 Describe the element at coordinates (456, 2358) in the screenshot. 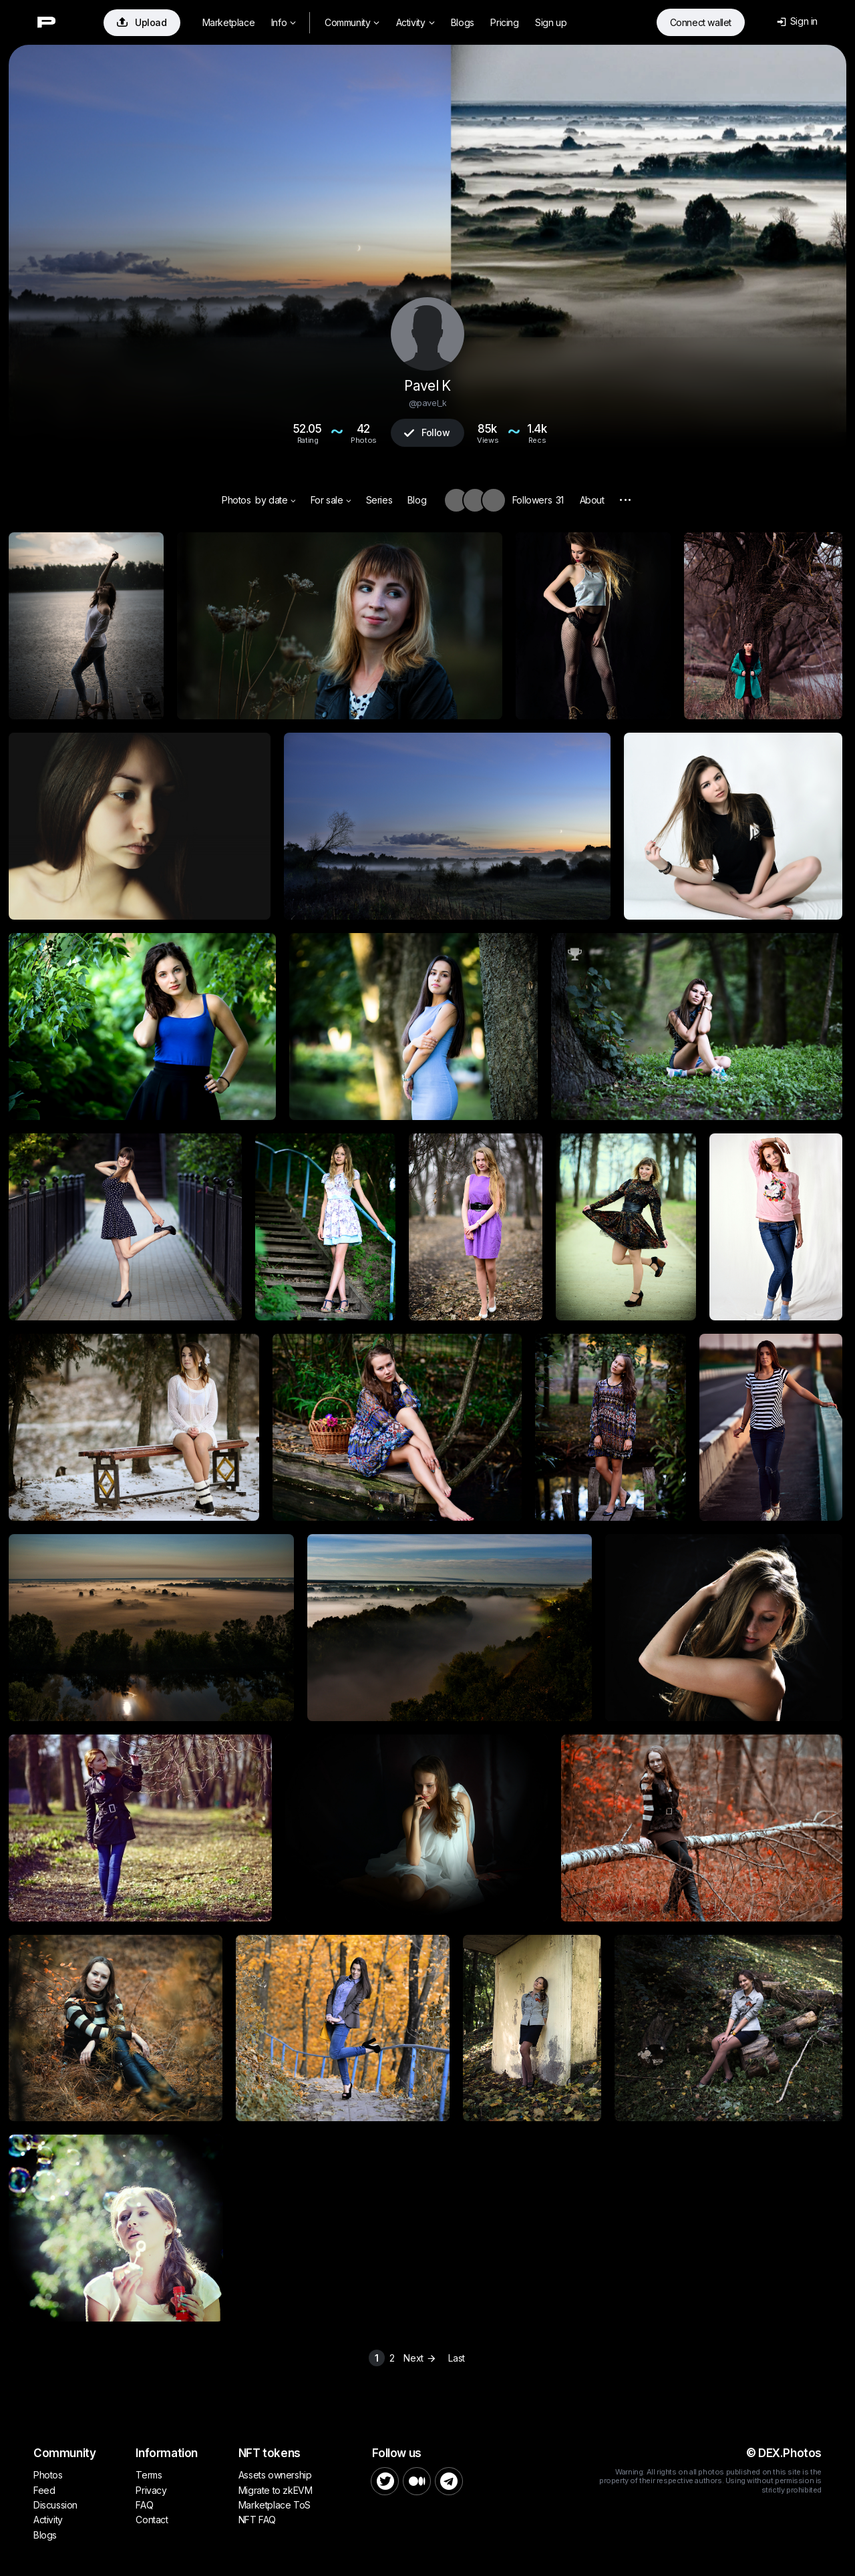

I see `Last` at that location.